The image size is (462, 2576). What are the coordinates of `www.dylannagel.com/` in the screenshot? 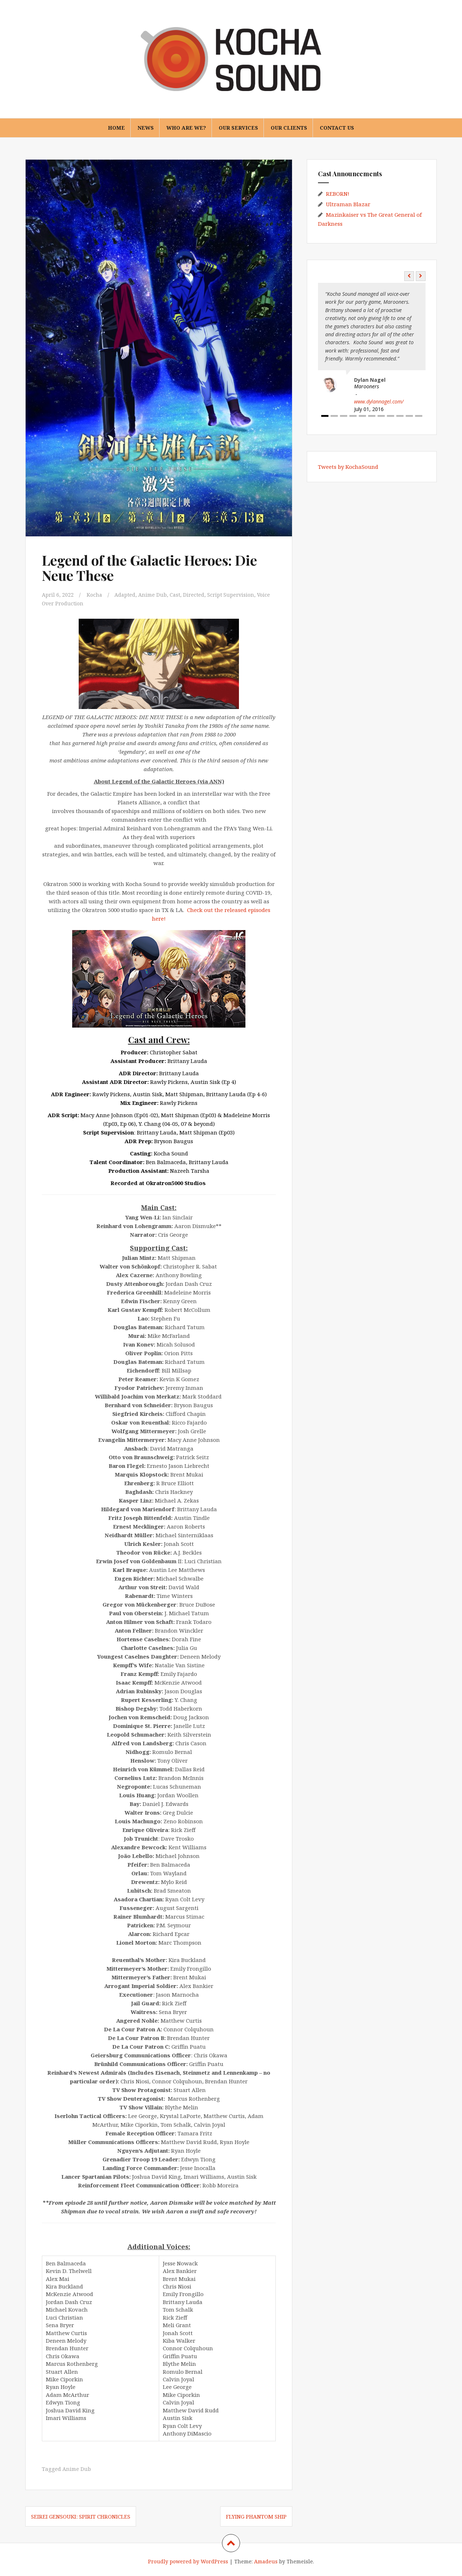 It's located at (379, 401).